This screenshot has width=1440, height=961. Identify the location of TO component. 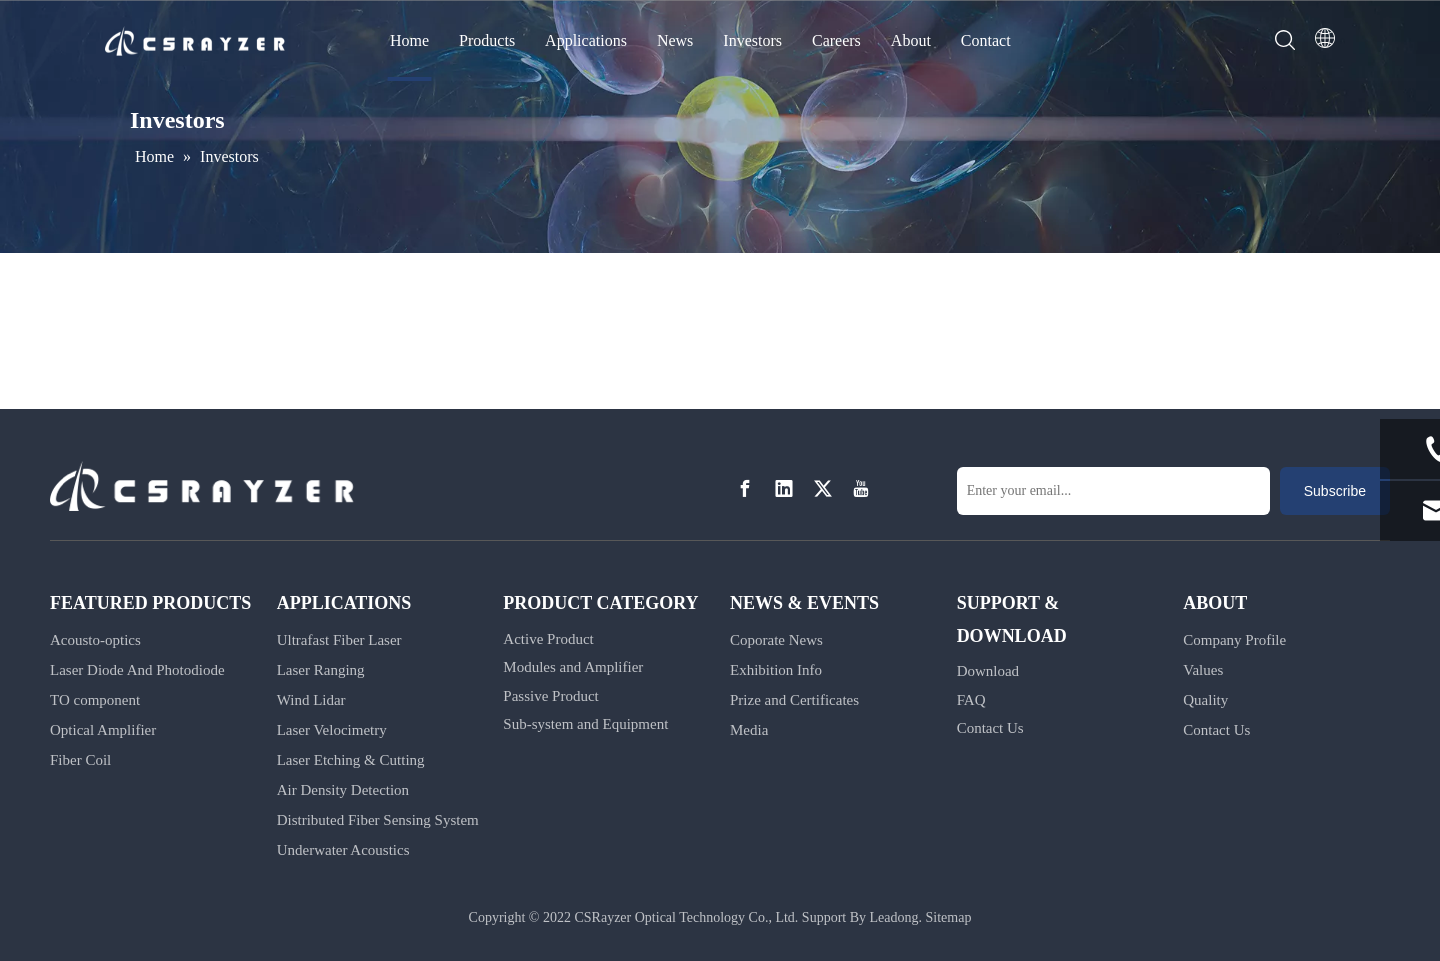
(95, 700).